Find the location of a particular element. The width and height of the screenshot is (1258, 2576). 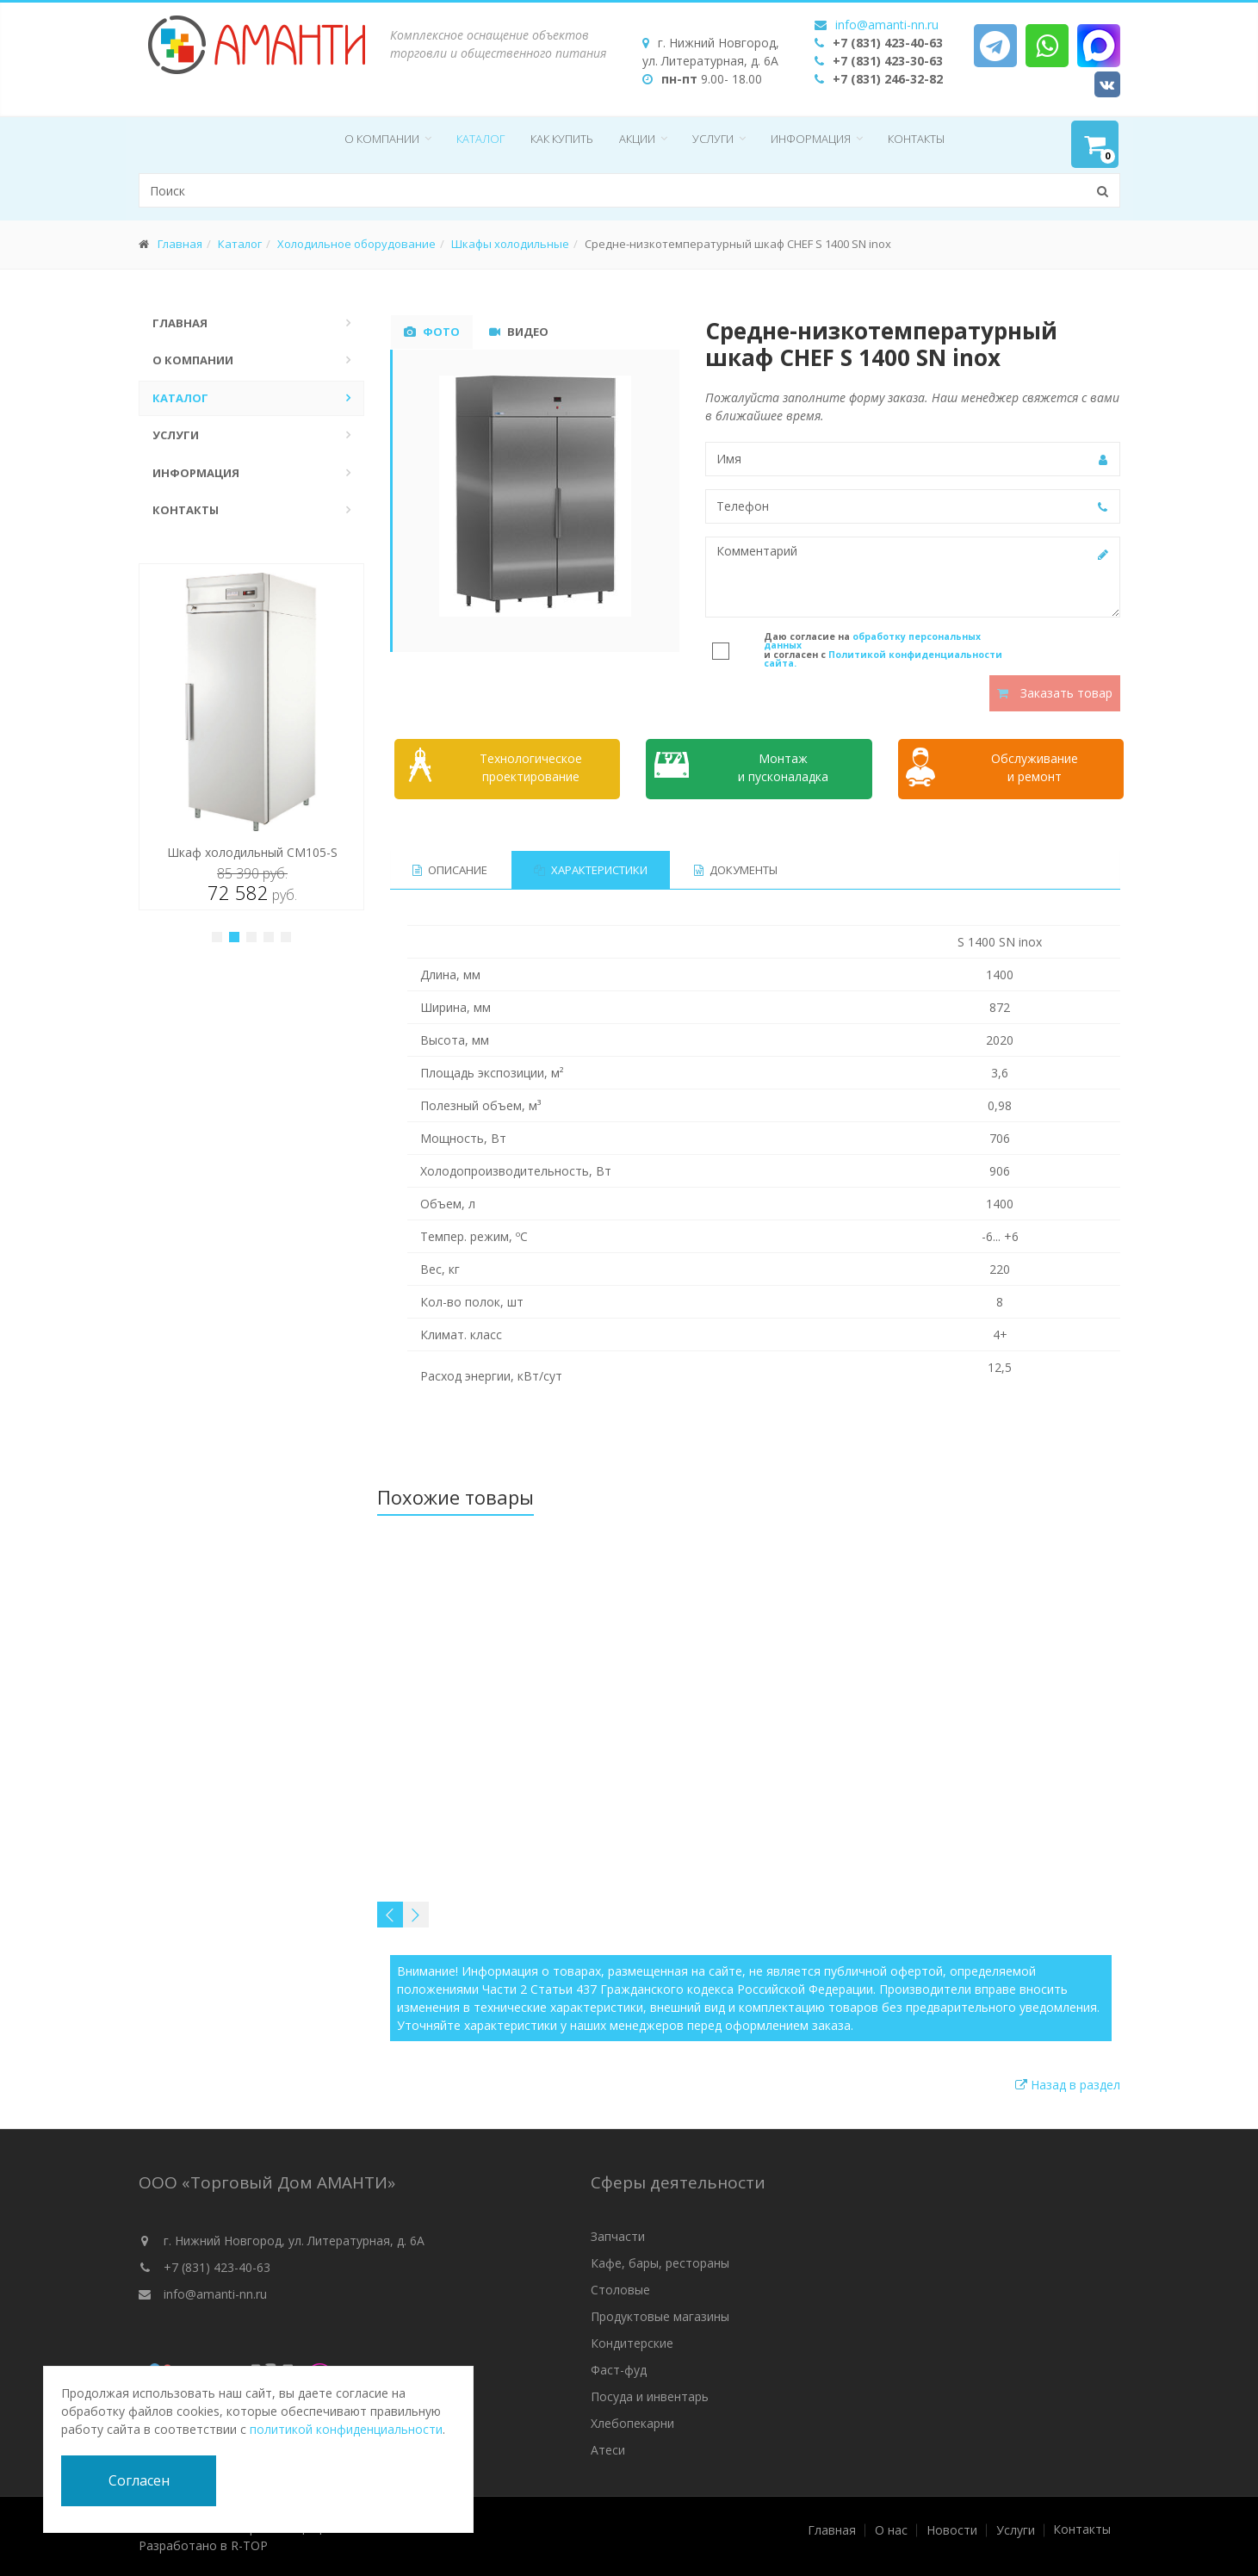

Как купить is located at coordinates (561, 138).